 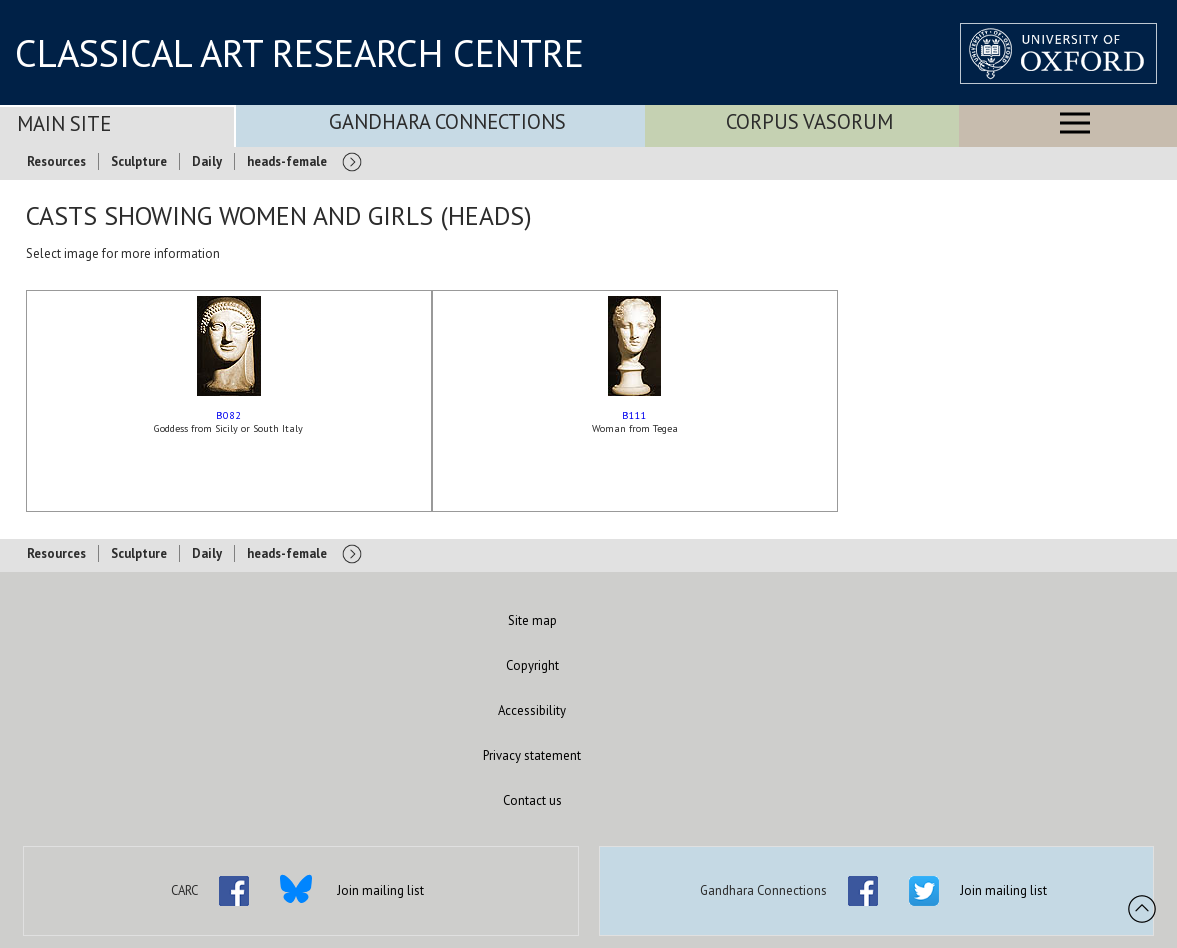 I want to click on Contact us, so click(x=532, y=800).